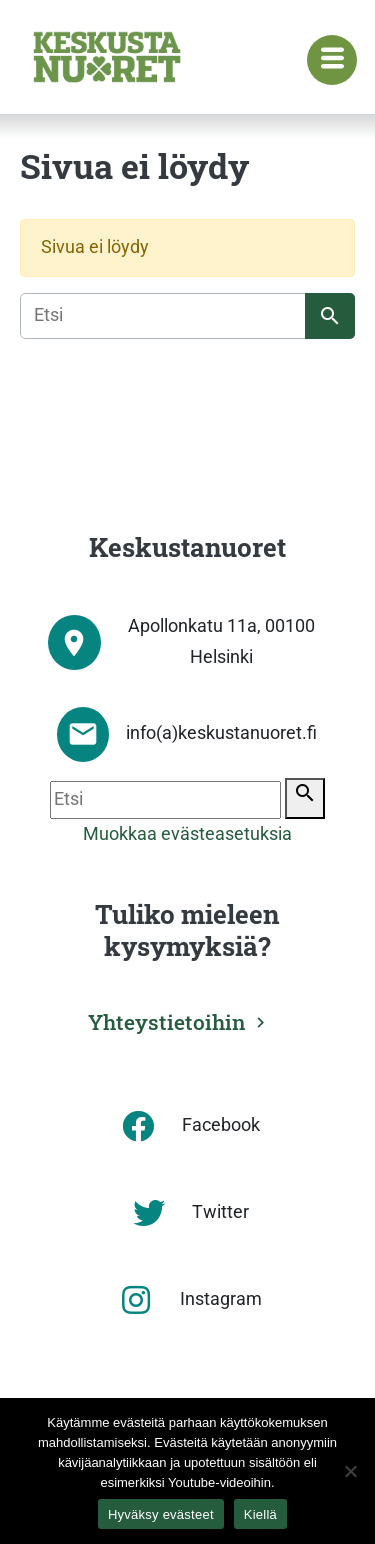 The height and width of the screenshot is (1544, 375). What do you see at coordinates (332, 60) in the screenshot?
I see `[Navigaatiovalikko]` at bounding box center [332, 60].